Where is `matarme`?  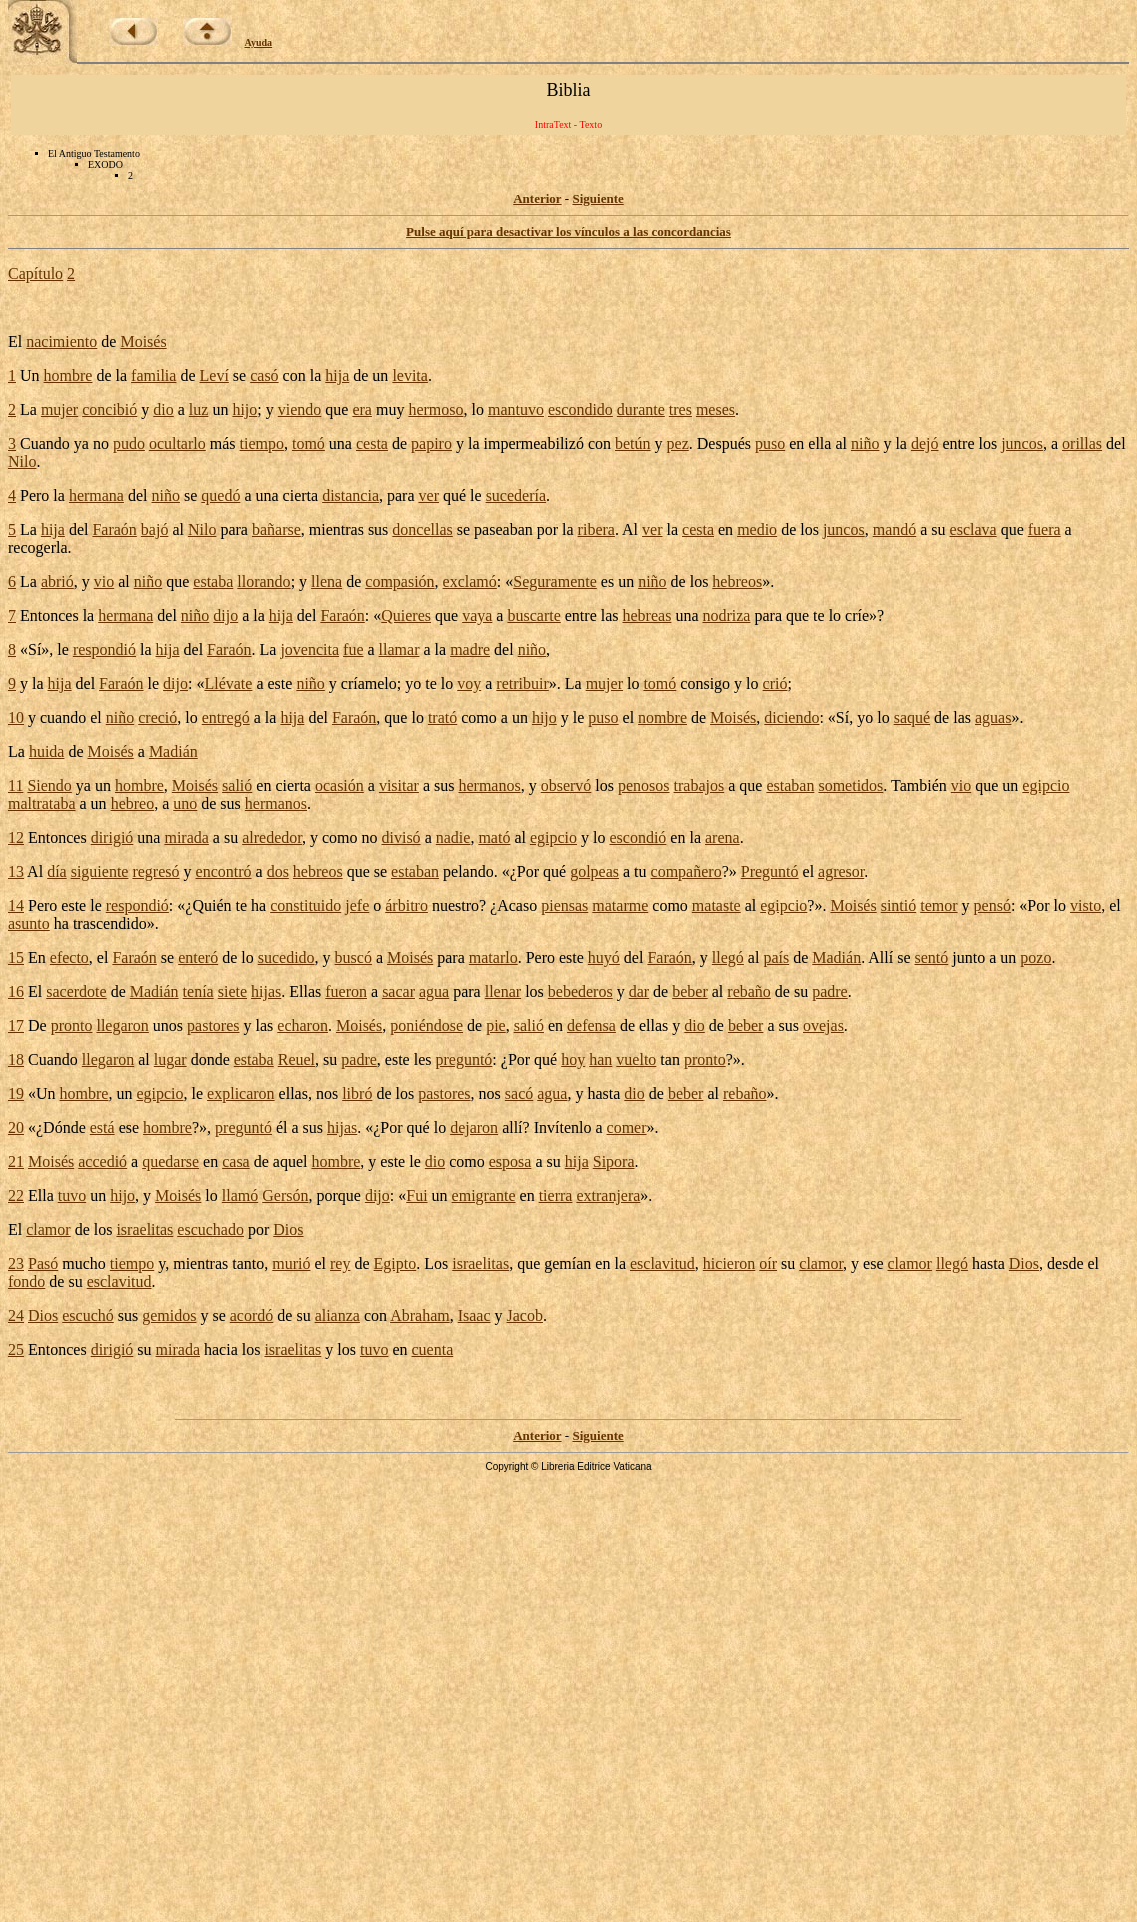
matarme is located at coordinates (620, 905).